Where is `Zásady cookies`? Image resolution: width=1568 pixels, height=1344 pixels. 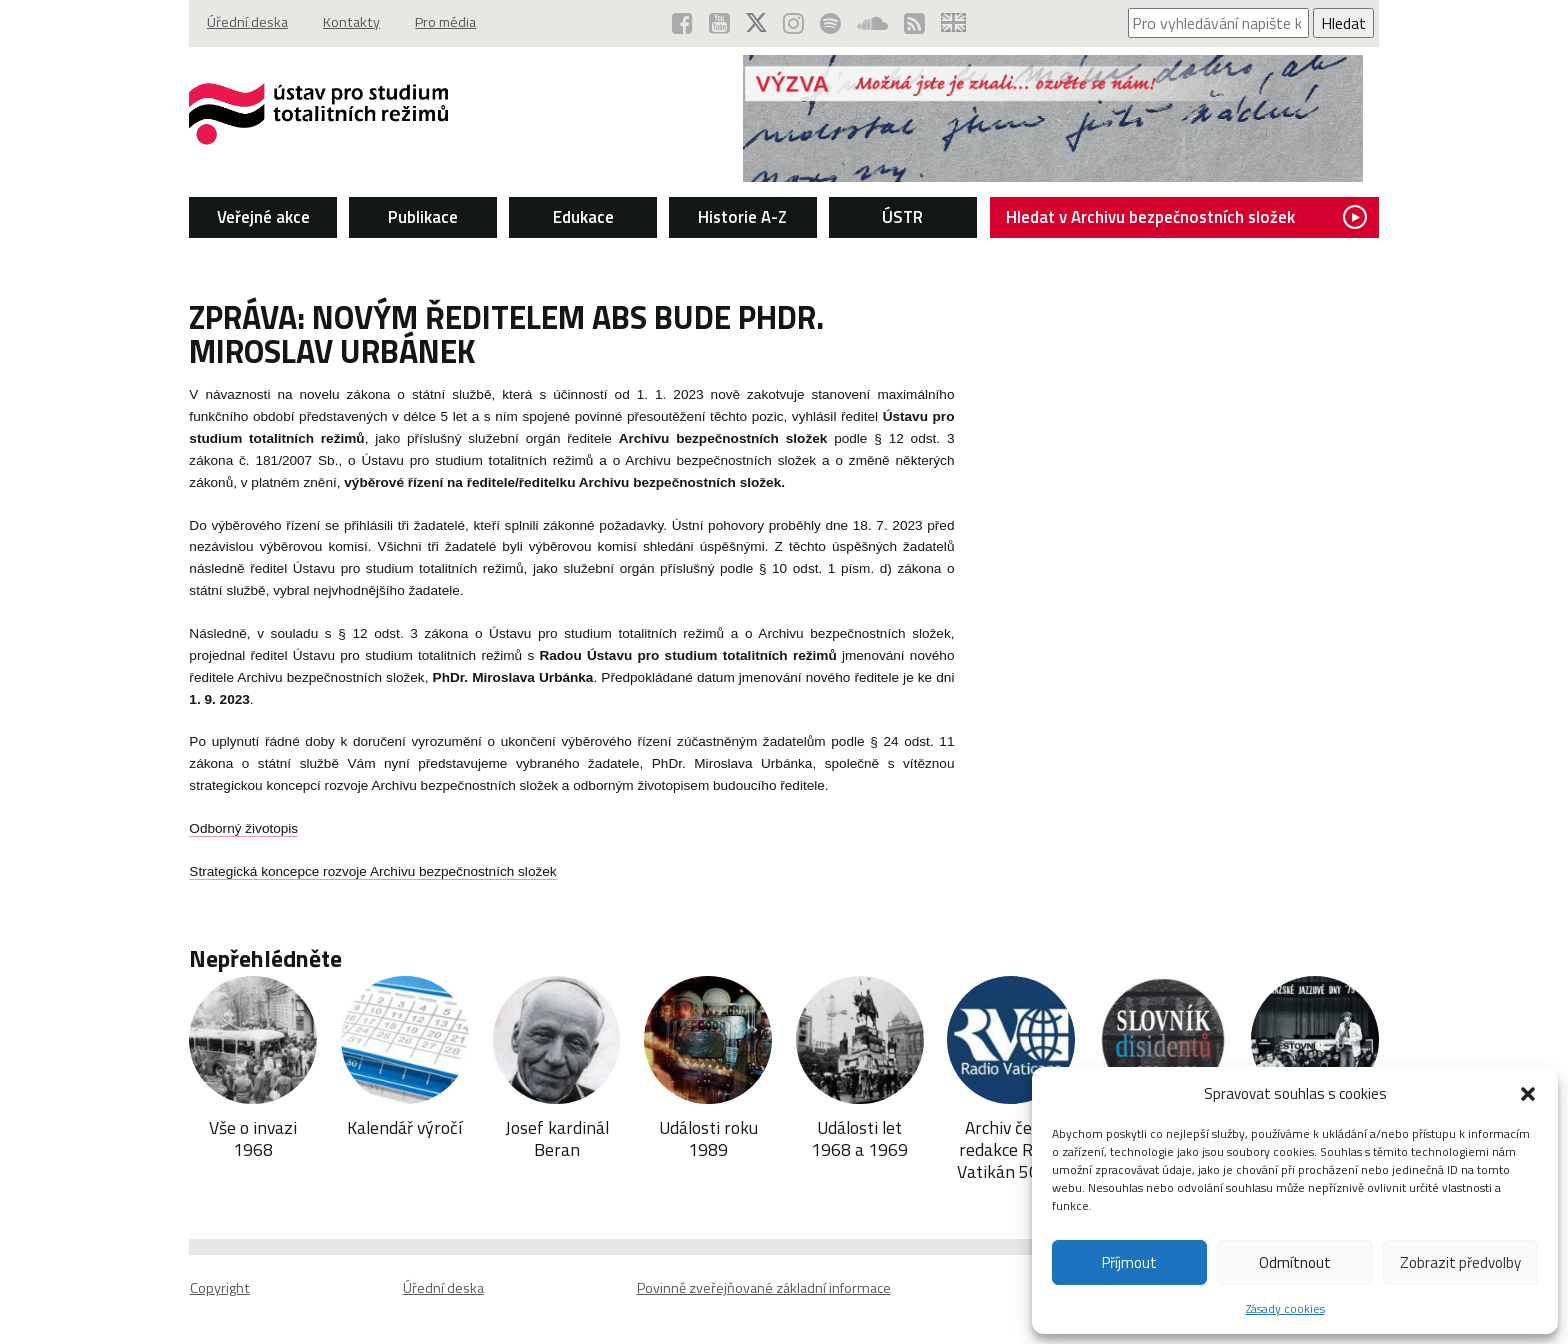 Zásady cookies is located at coordinates (1285, 1308).